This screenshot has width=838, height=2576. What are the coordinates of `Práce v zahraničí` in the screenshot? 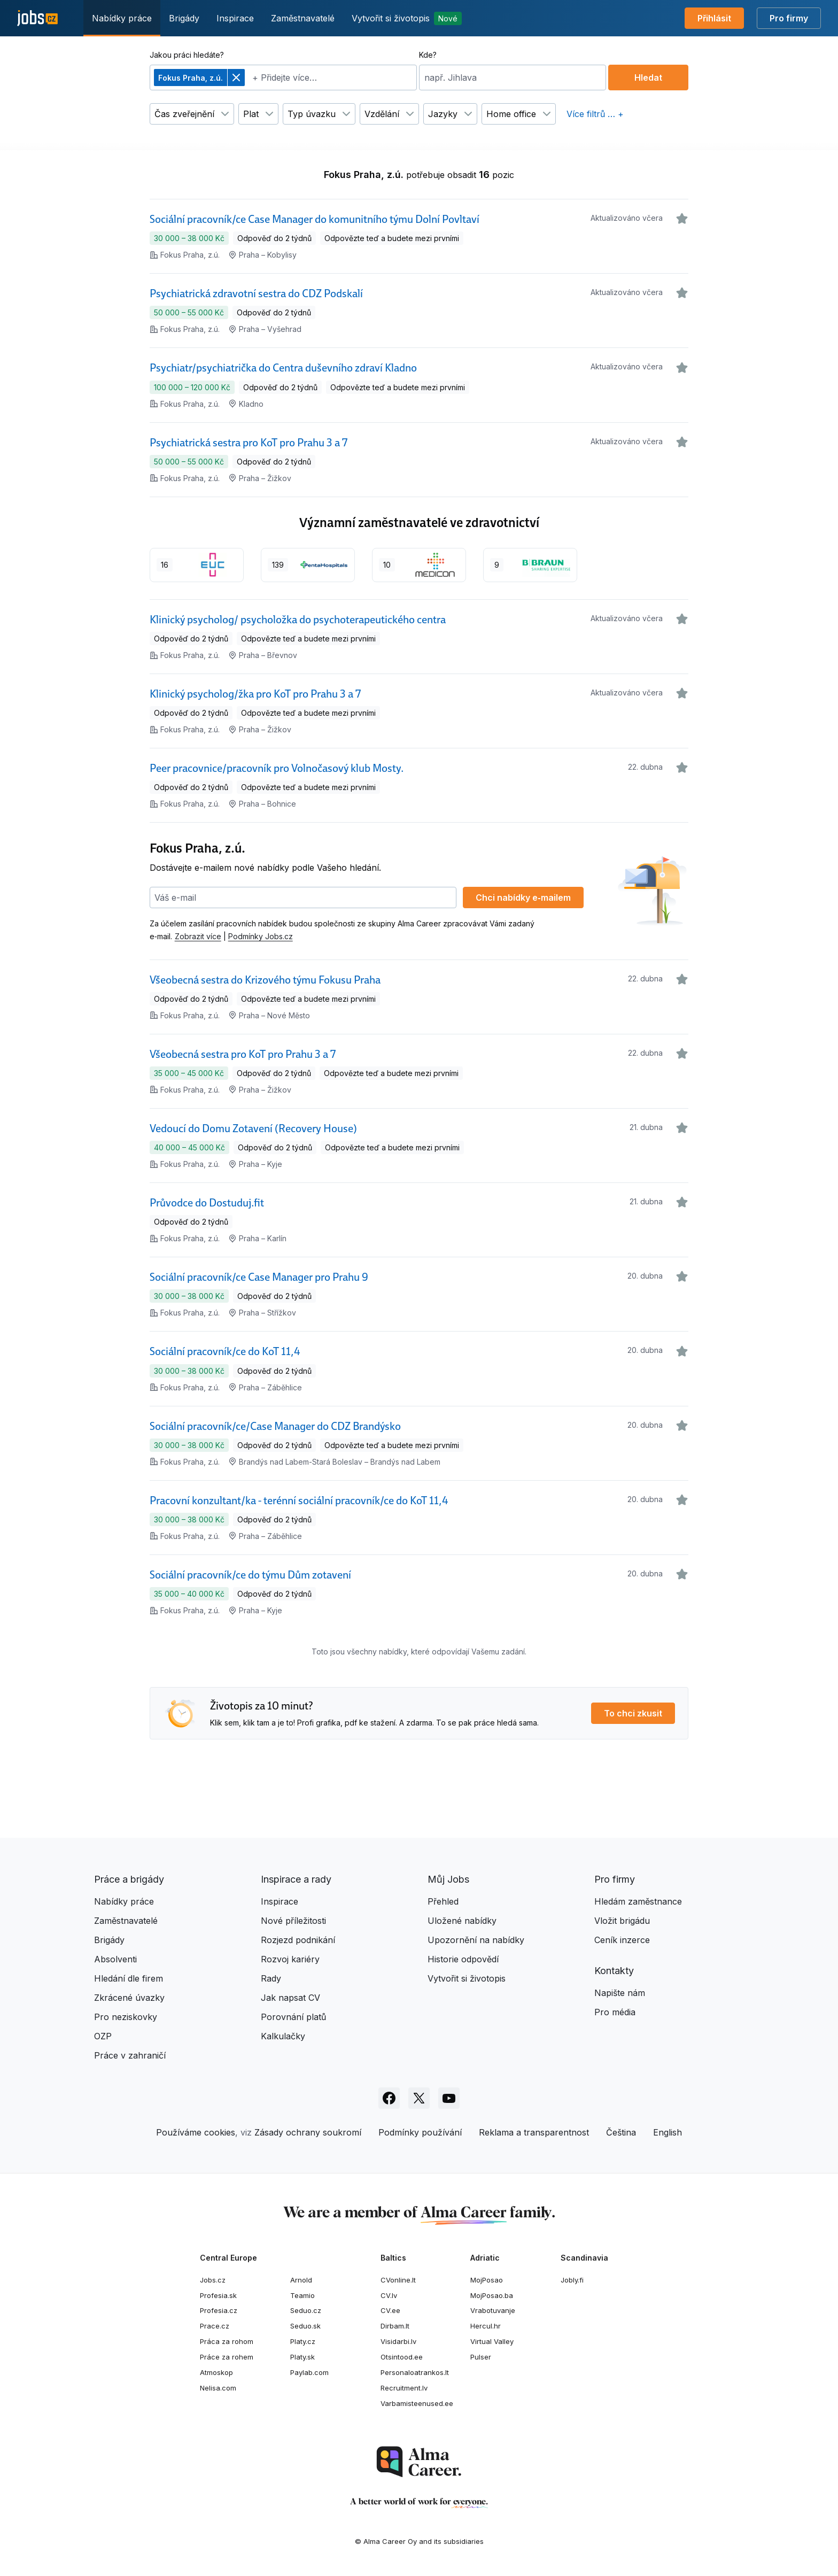 It's located at (130, 2055).